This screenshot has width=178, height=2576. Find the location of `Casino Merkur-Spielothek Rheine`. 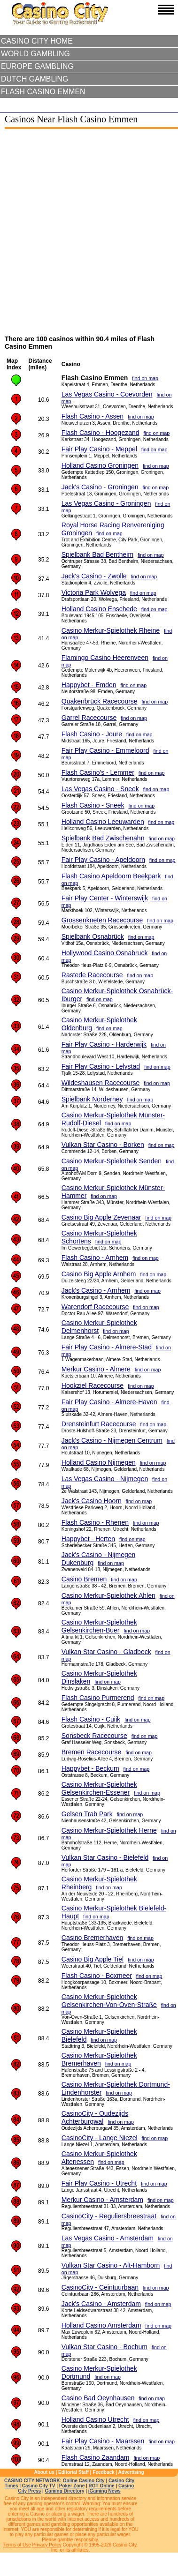

Casino Merkur-Spielothek Rheine is located at coordinates (111, 630).